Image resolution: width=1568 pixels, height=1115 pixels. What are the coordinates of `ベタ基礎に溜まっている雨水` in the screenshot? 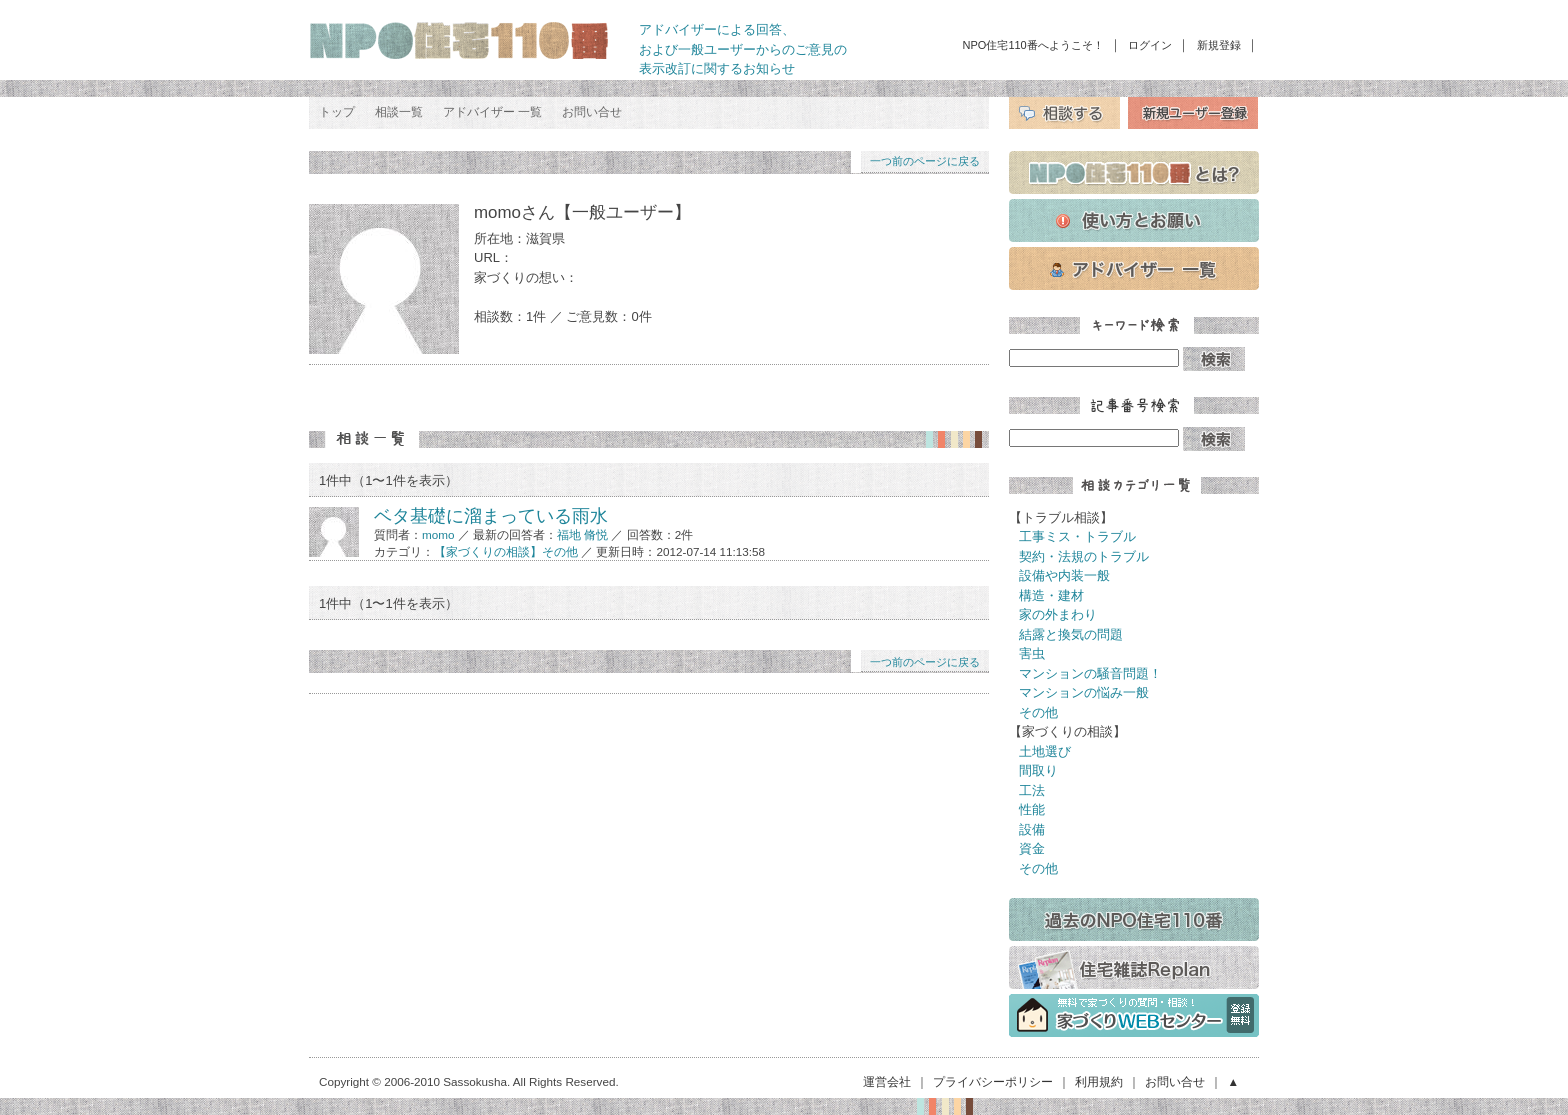 It's located at (491, 516).